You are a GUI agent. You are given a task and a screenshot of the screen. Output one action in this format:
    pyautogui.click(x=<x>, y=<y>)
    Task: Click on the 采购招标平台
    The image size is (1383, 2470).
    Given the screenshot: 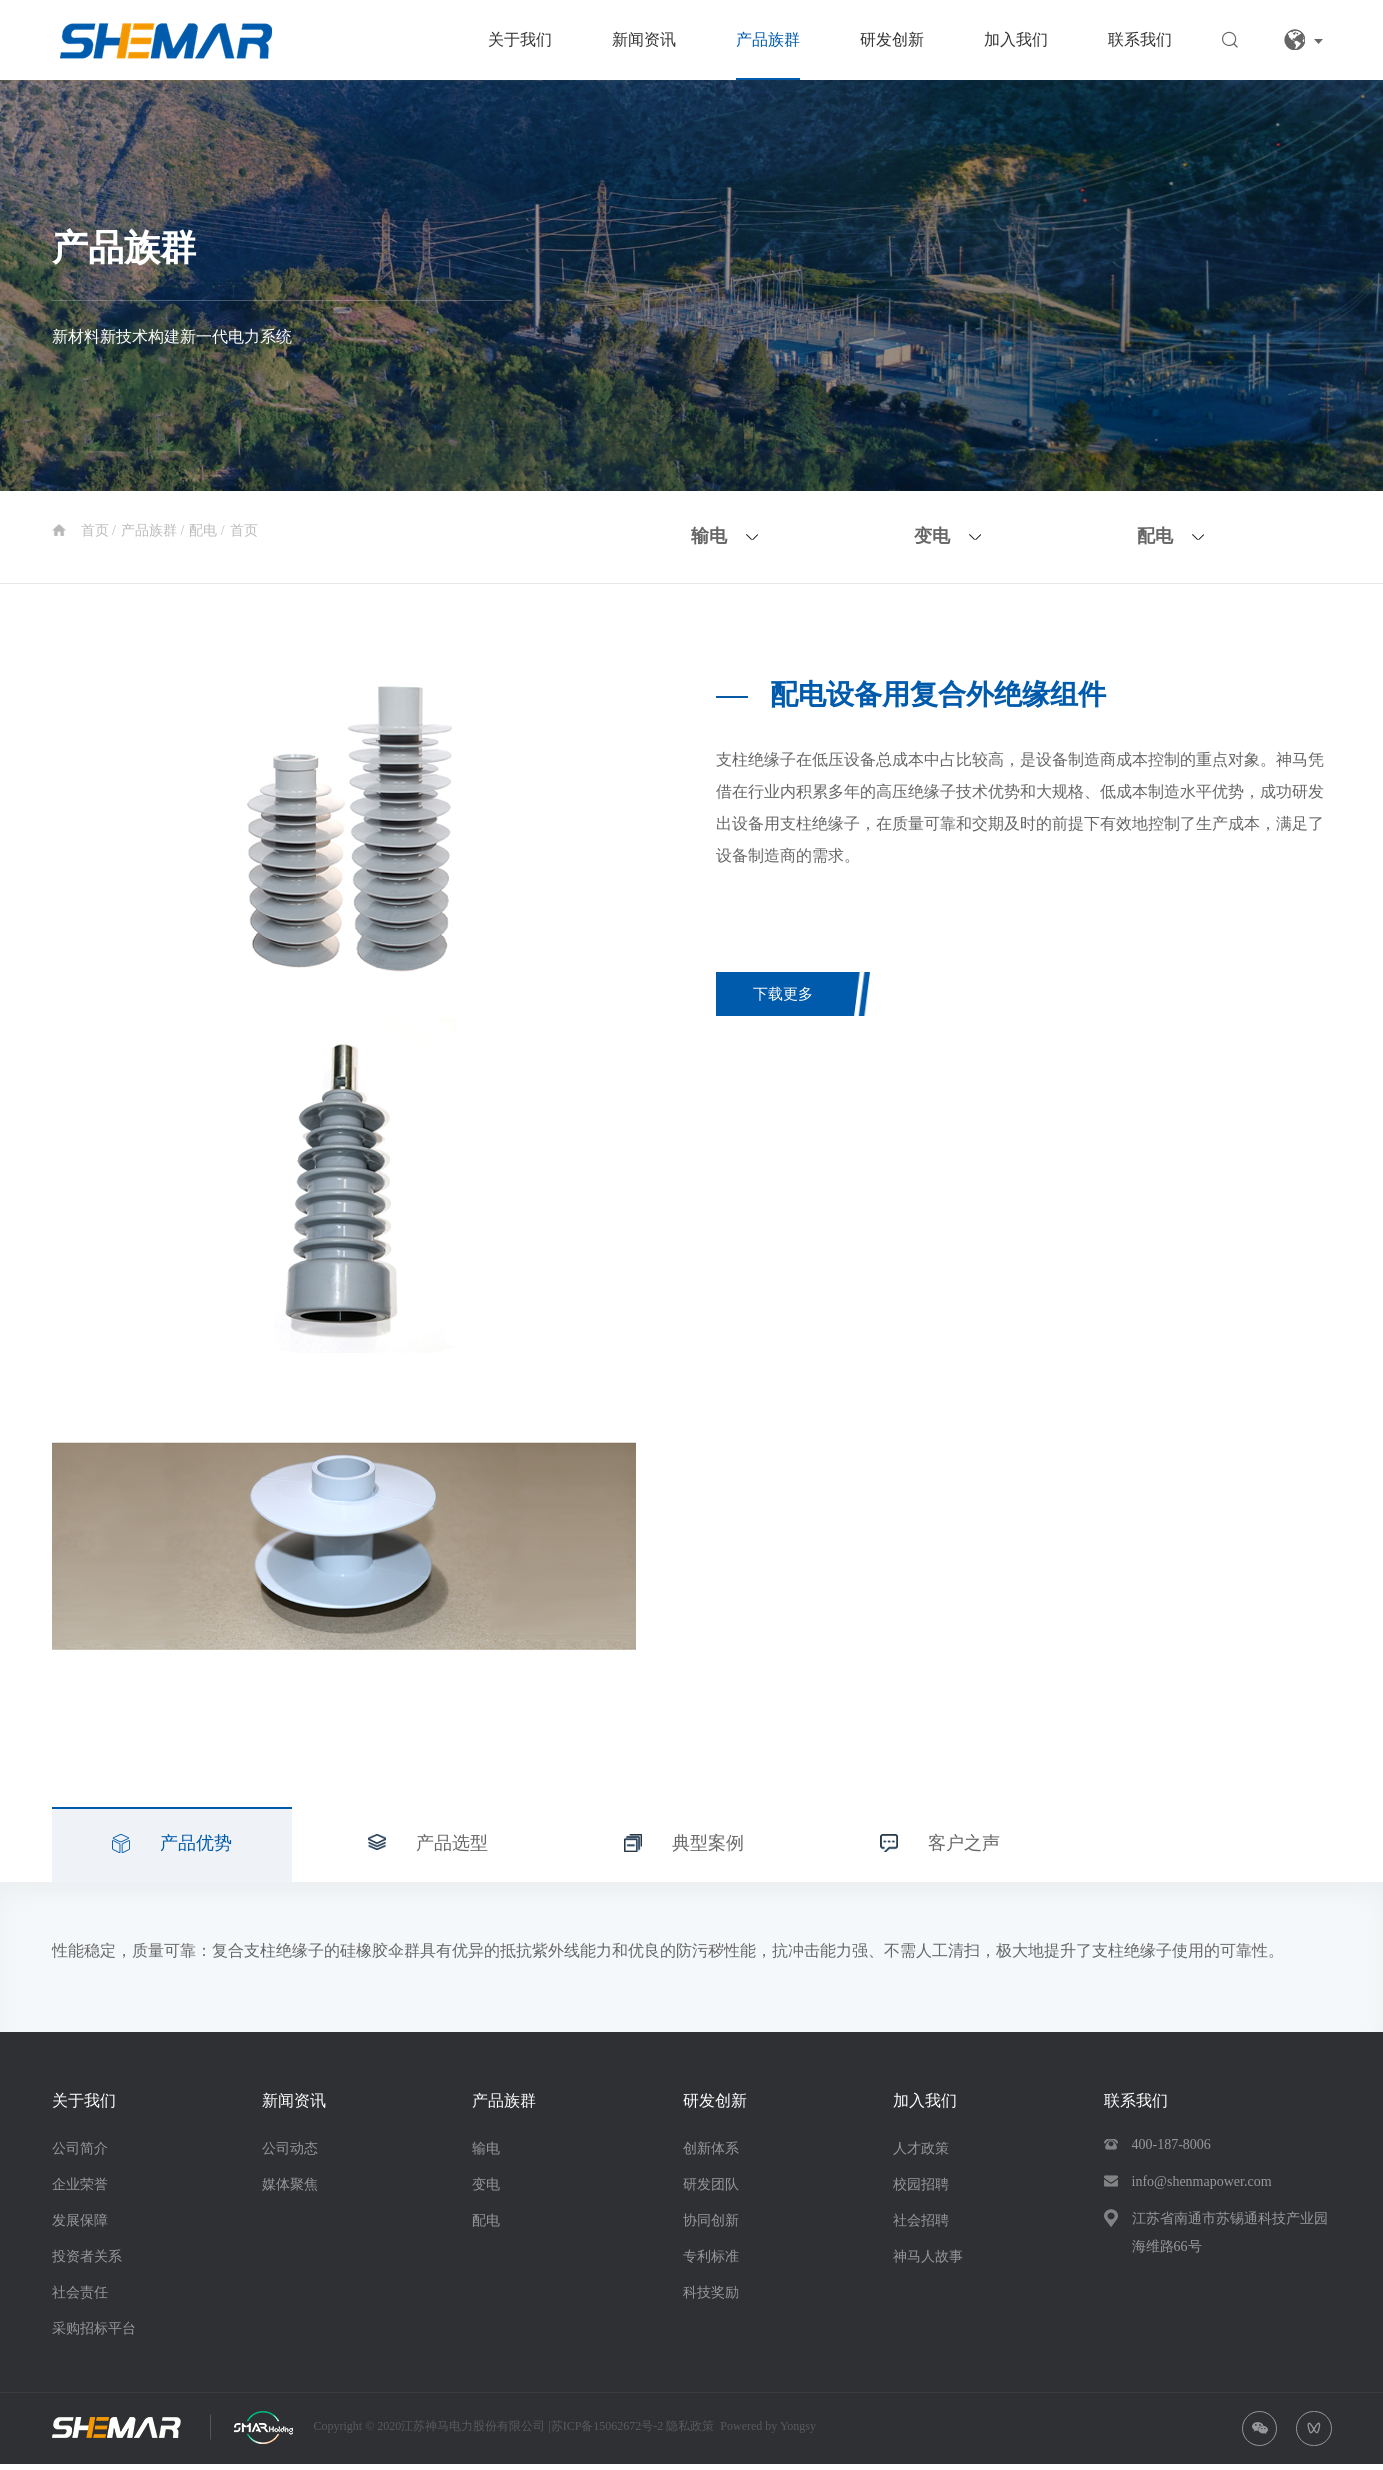 What is the action you would take?
    pyautogui.click(x=94, y=2333)
    